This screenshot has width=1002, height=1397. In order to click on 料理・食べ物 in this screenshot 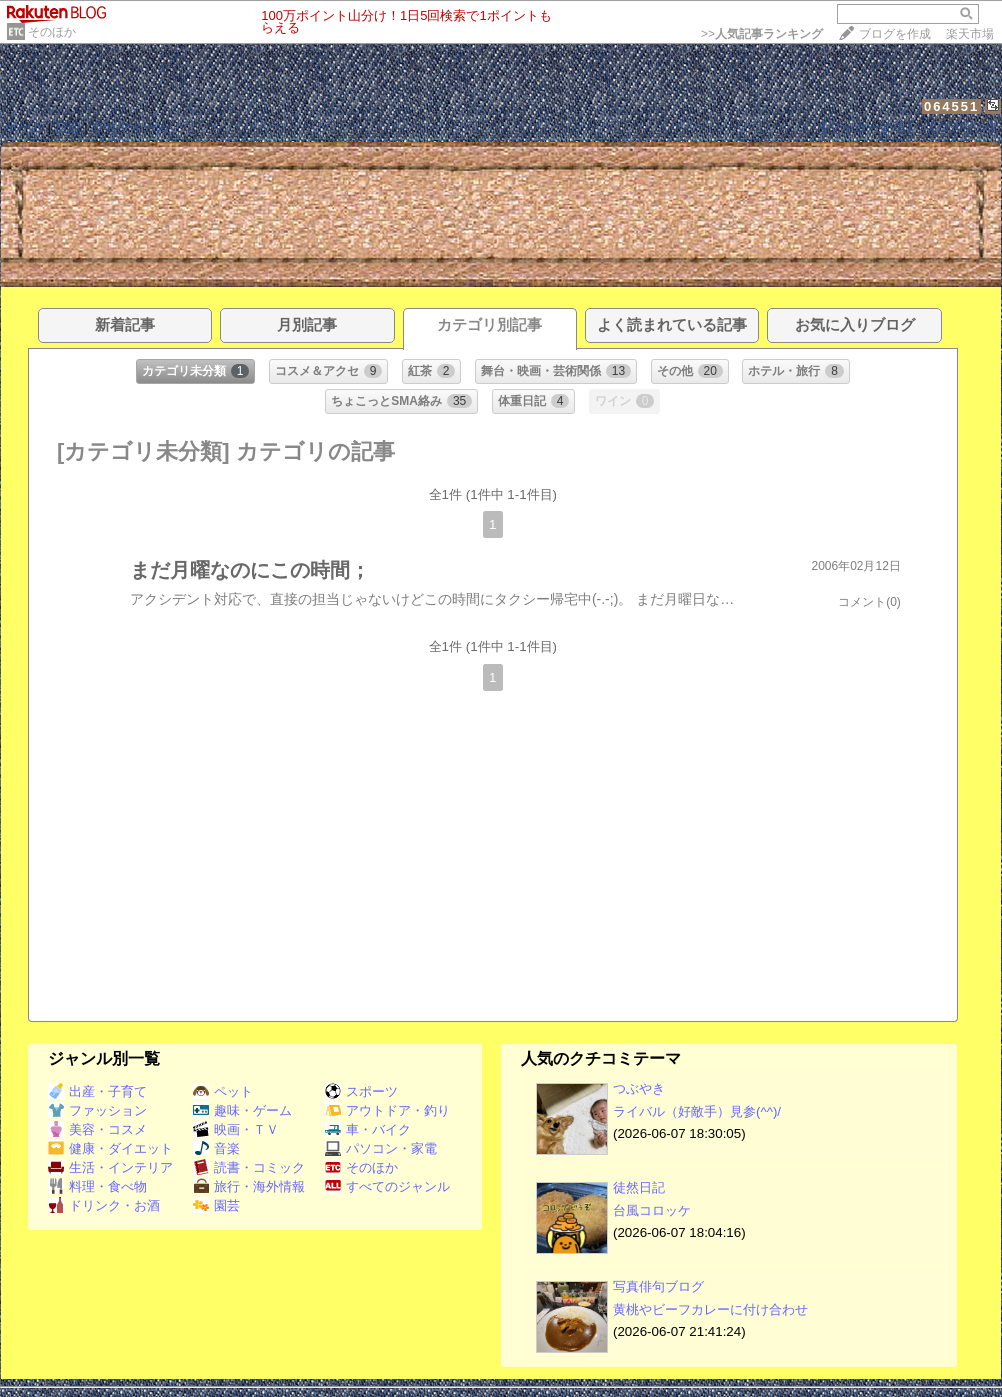, I will do `click(97, 1186)`.